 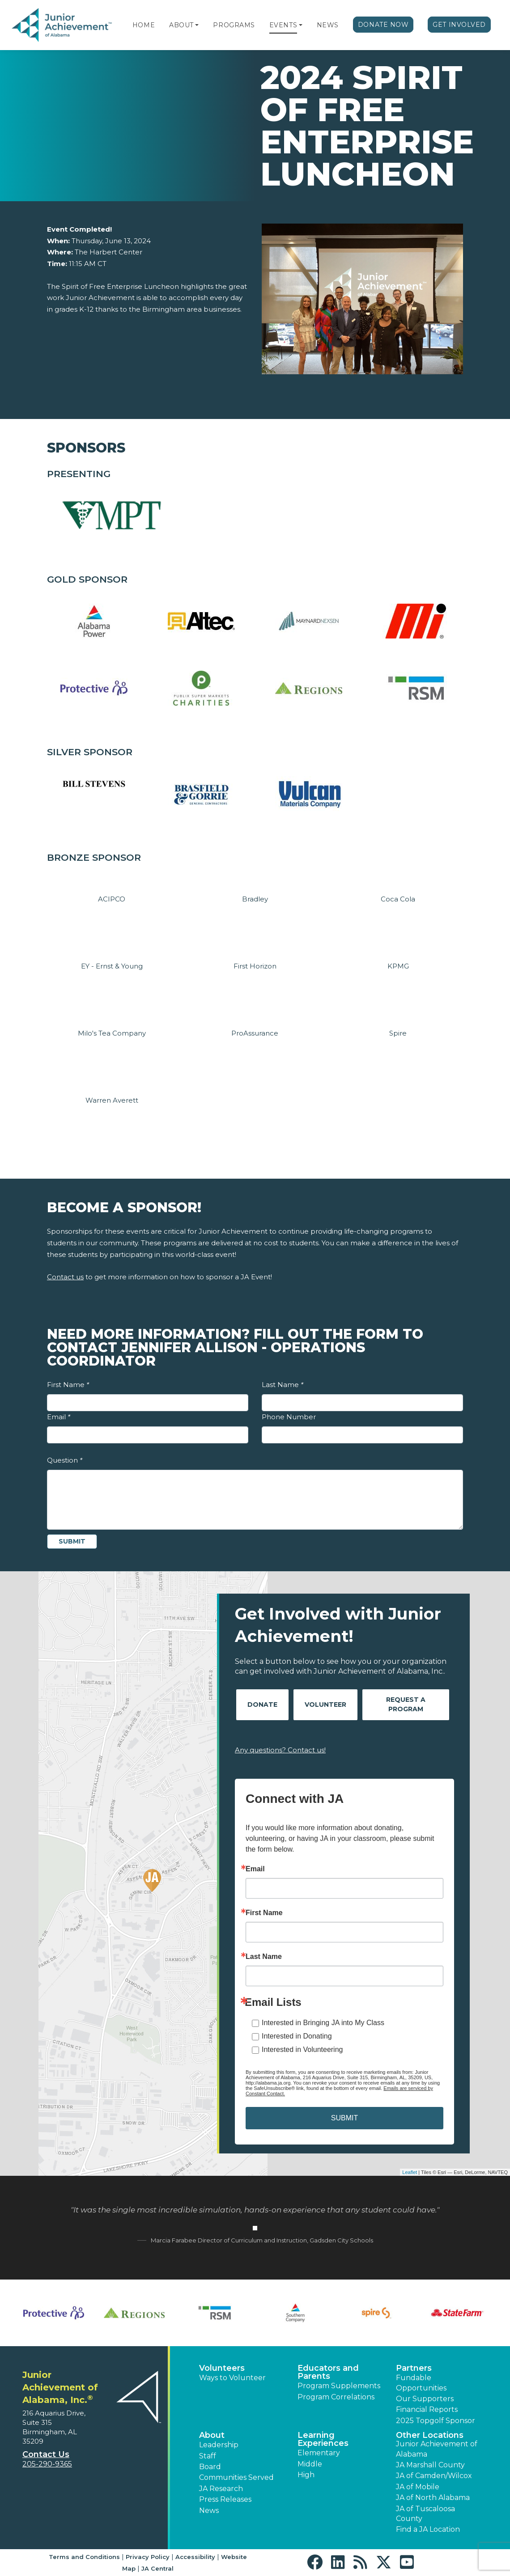 What do you see at coordinates (433, 2497) in the screenshot?
I see `JA of North Alabama` at bounding box center [433, 2497].